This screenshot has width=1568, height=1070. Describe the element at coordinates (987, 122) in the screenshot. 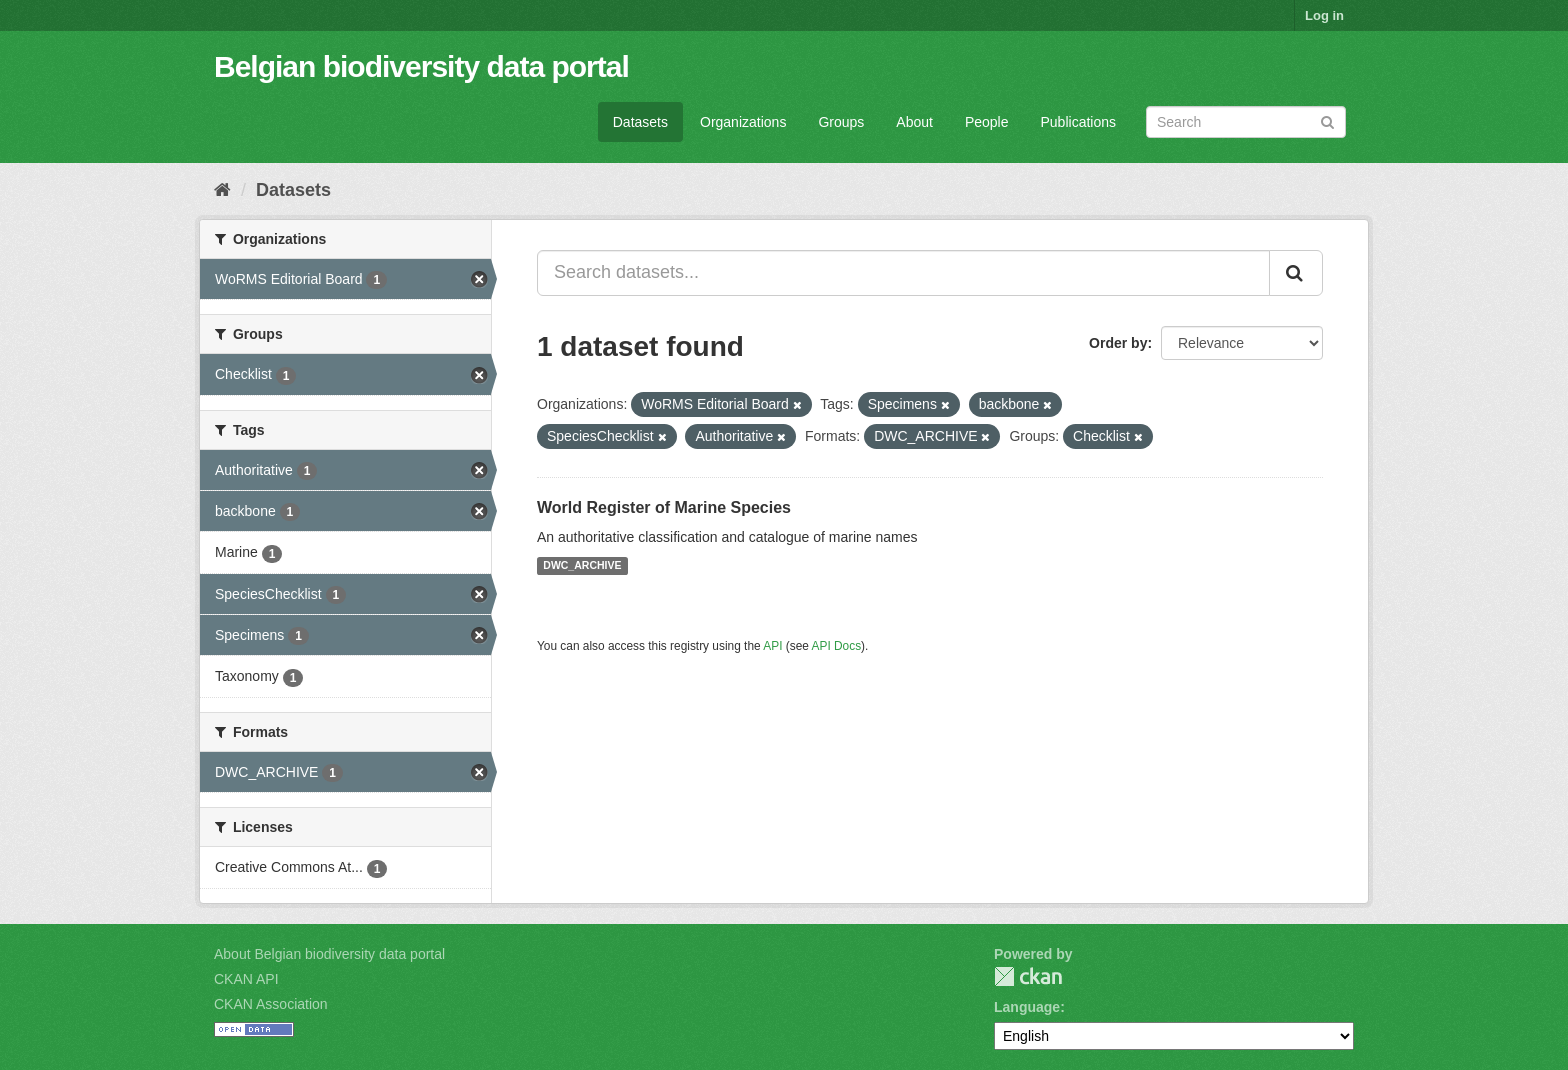

I see `People` at that location.